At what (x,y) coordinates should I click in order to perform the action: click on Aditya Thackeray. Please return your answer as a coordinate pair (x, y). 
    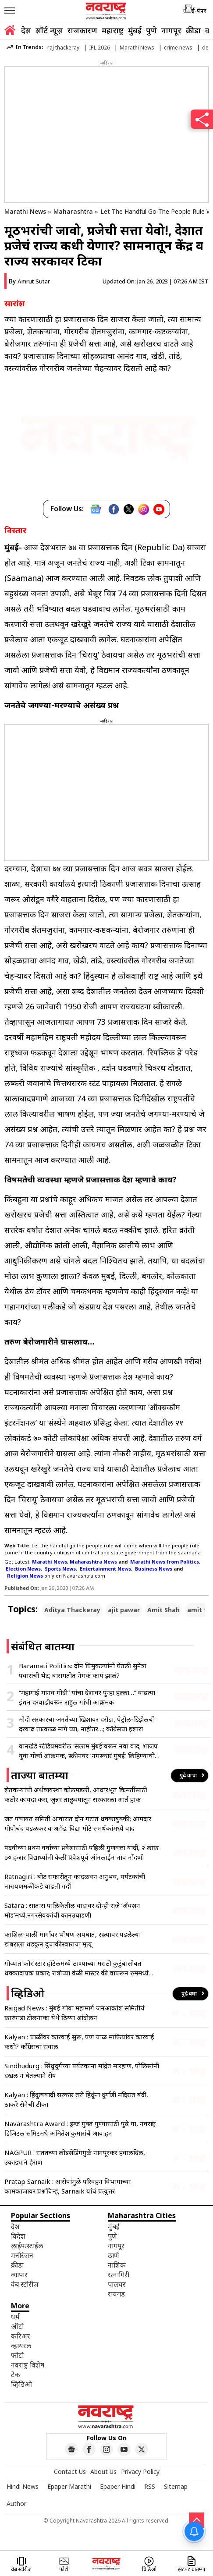
    Looking at the image, I should click on (72, 1610).